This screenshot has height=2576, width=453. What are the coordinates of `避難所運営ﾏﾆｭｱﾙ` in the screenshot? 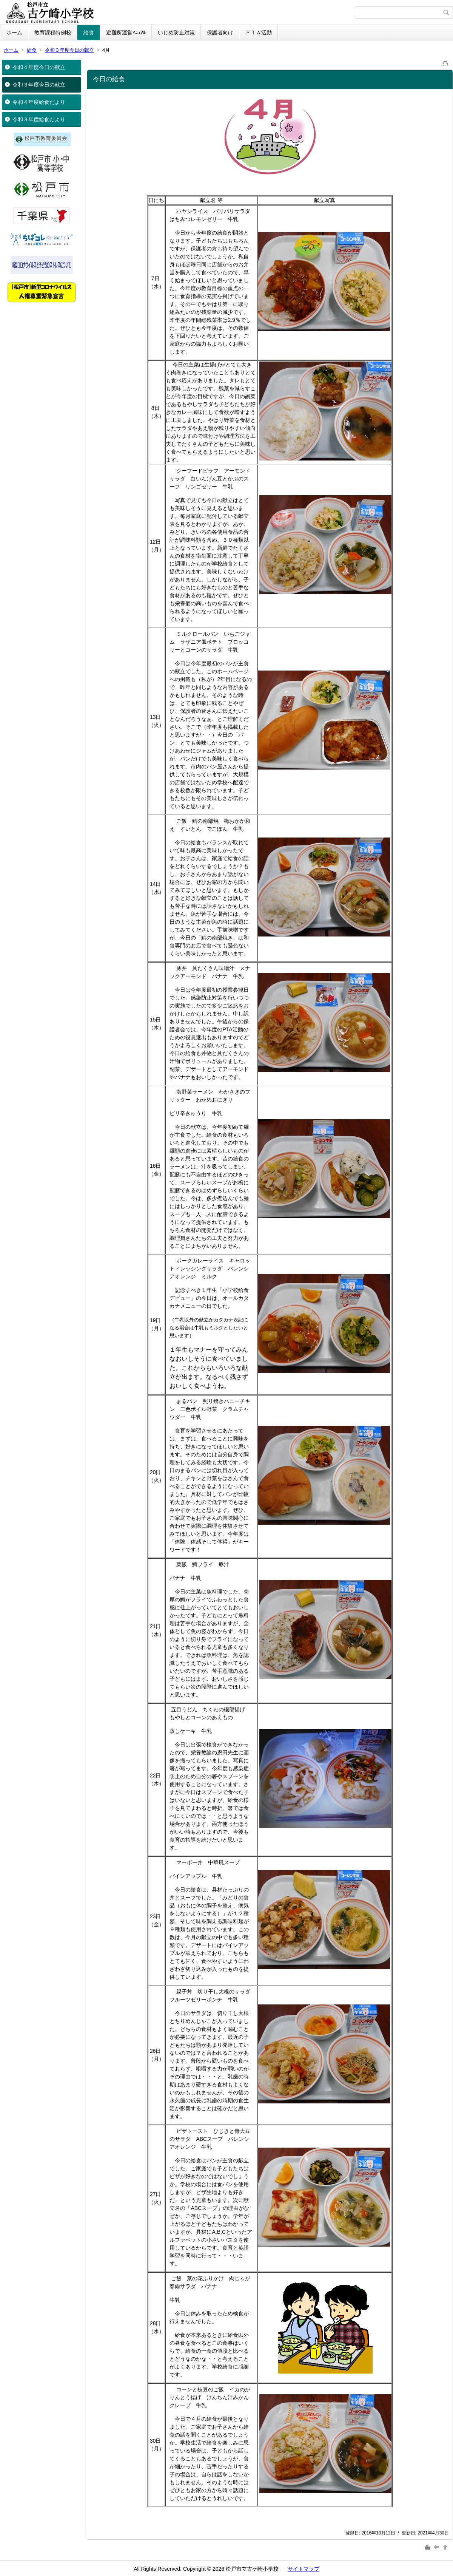 It's located at (126, 32).